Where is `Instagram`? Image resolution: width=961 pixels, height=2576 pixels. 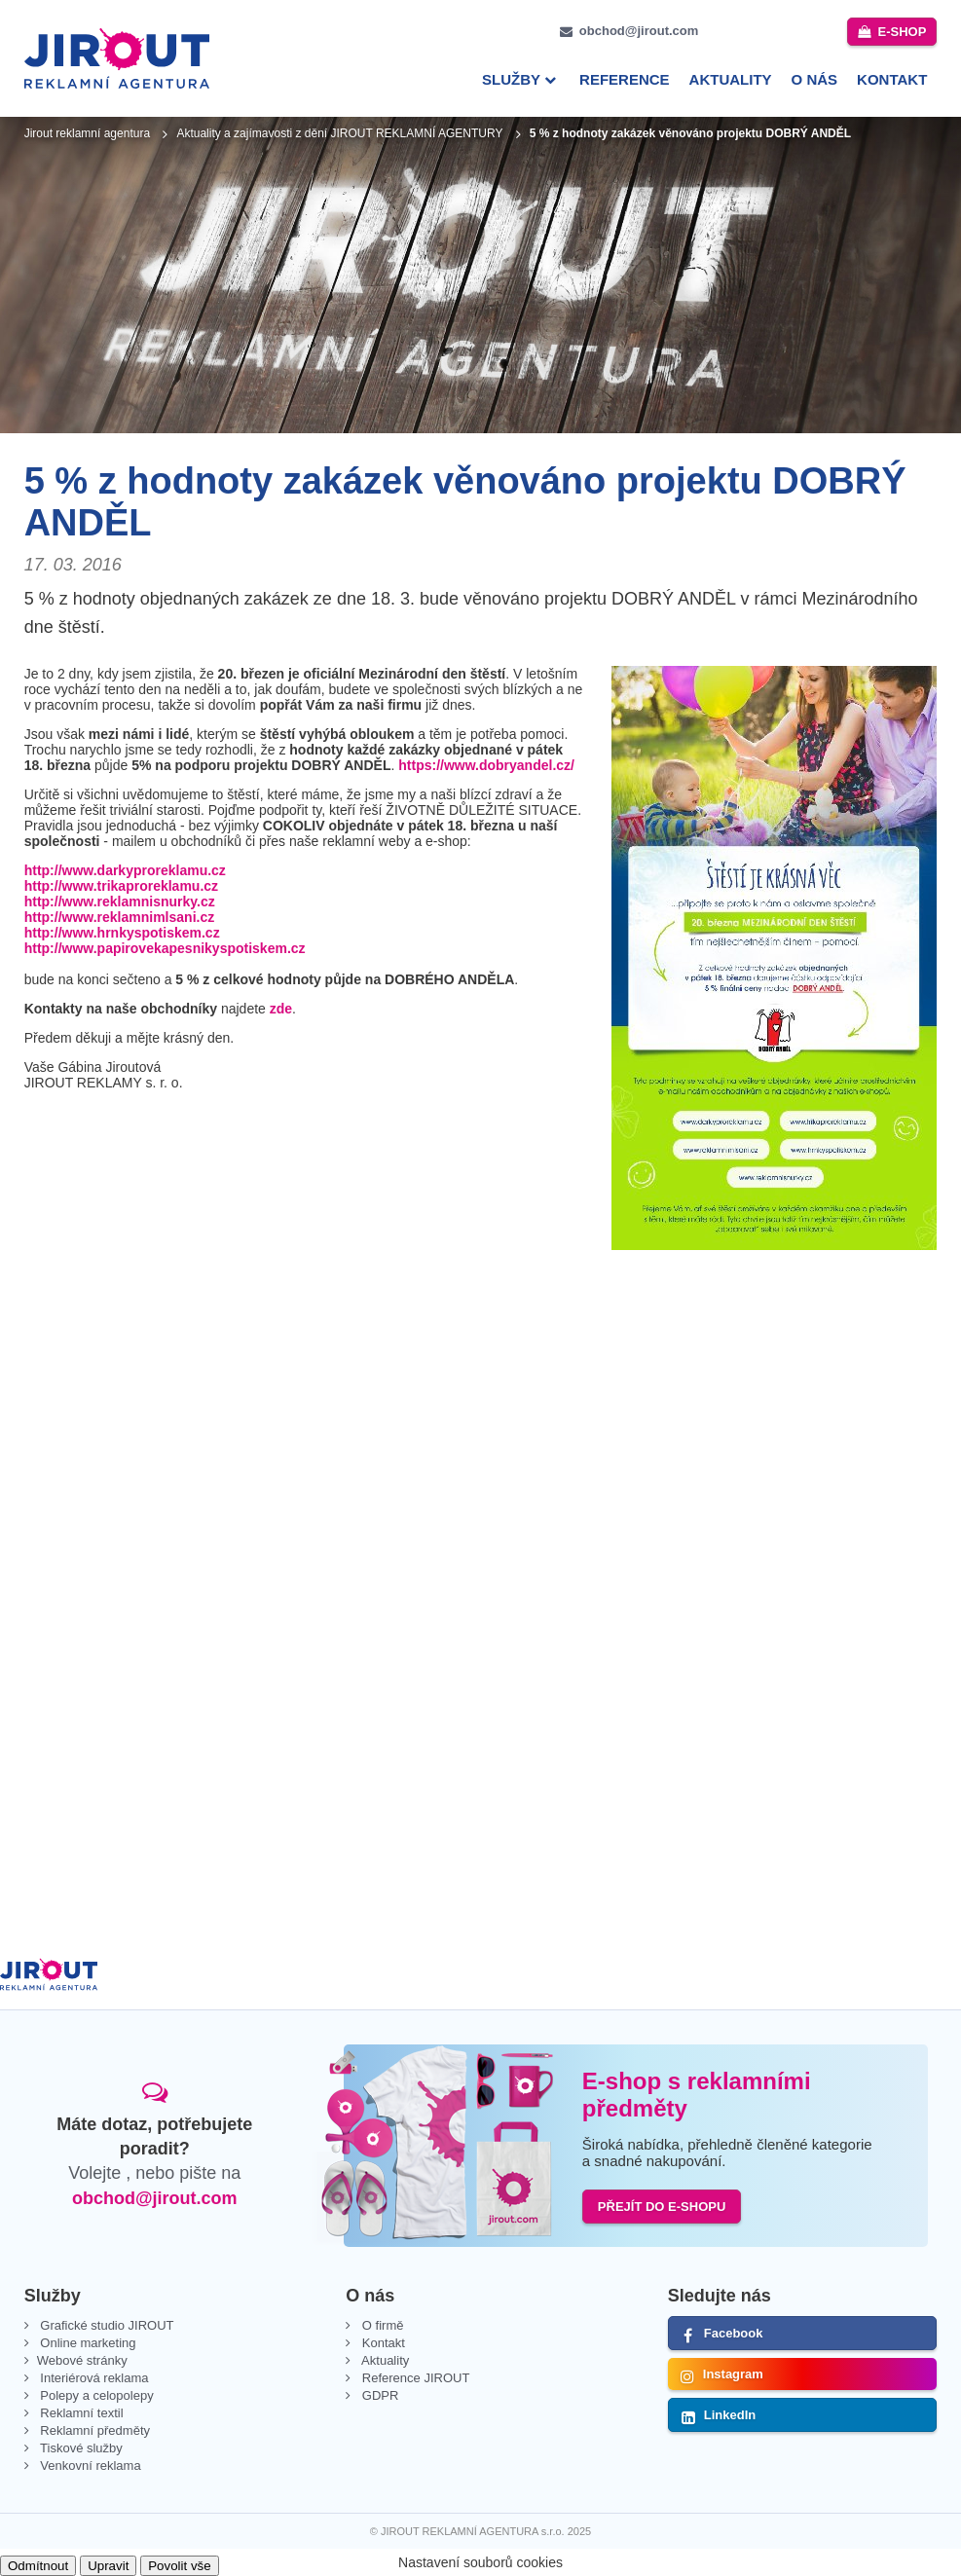 Instagram is located at coordinates (733, 2374).